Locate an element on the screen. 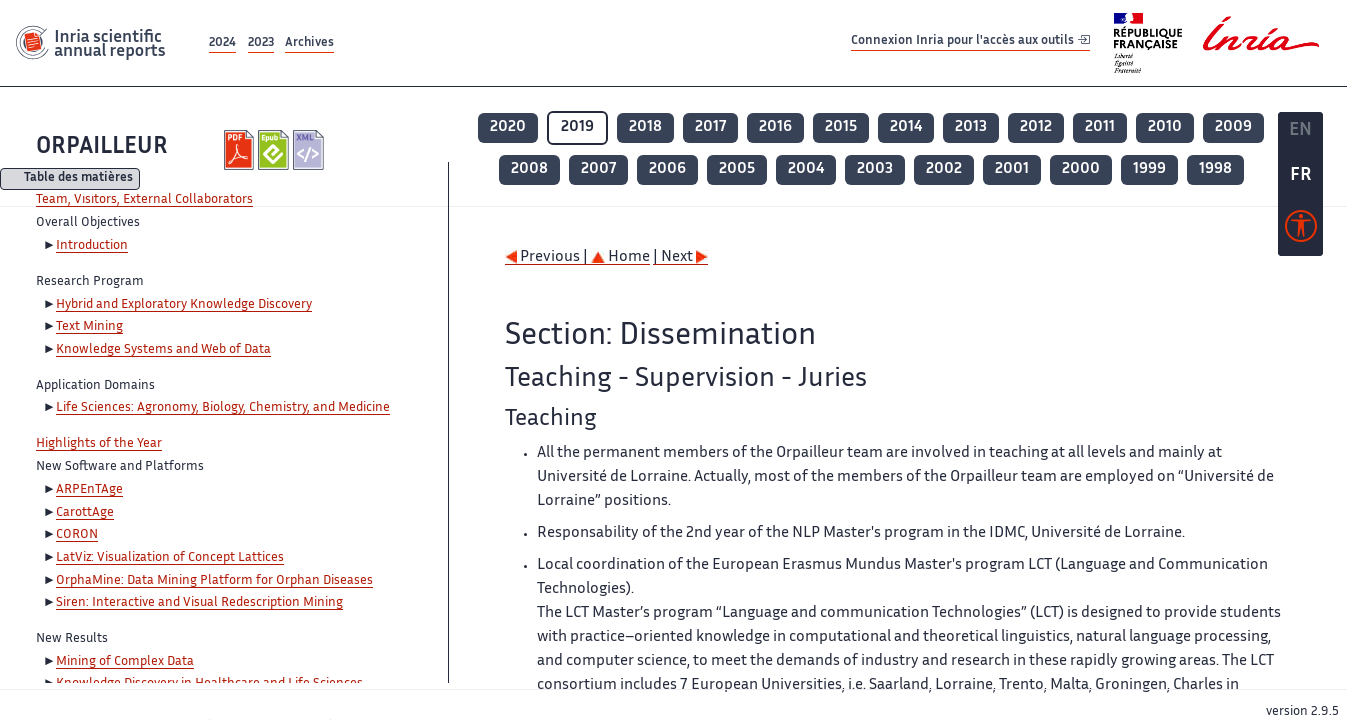 This screenshot has height=720, width=1347. Highlights of the Year is located at coordinates (99, 444).